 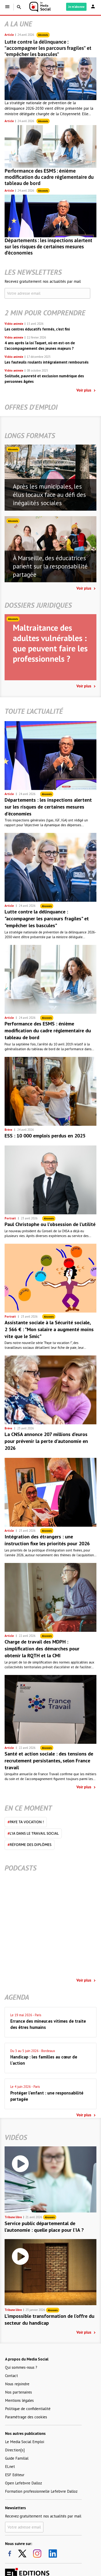 What do you see at coordinates (33, 1833) in the screenshot?
I see `L'IA dans le travail social` at bounding box center [33, 1833].